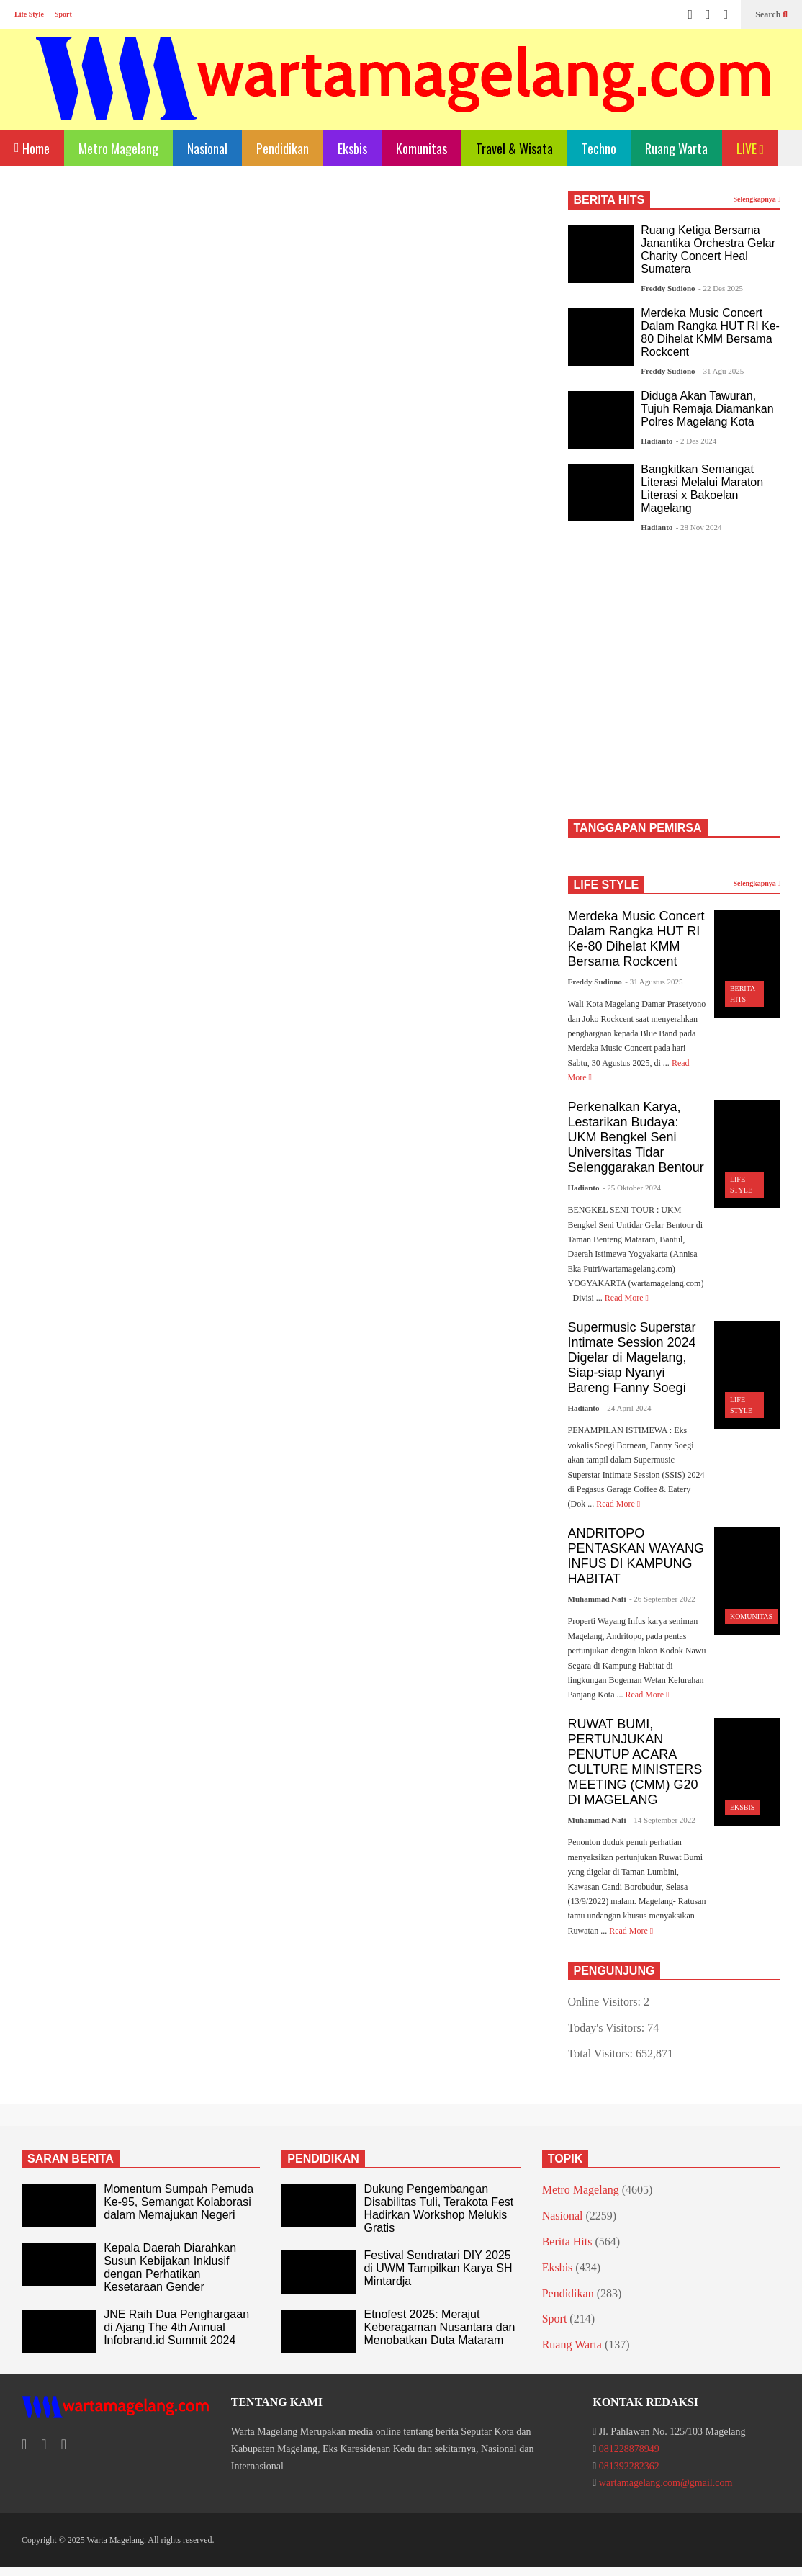  I want to click on - 24 April 2024, so click(627, 1408).